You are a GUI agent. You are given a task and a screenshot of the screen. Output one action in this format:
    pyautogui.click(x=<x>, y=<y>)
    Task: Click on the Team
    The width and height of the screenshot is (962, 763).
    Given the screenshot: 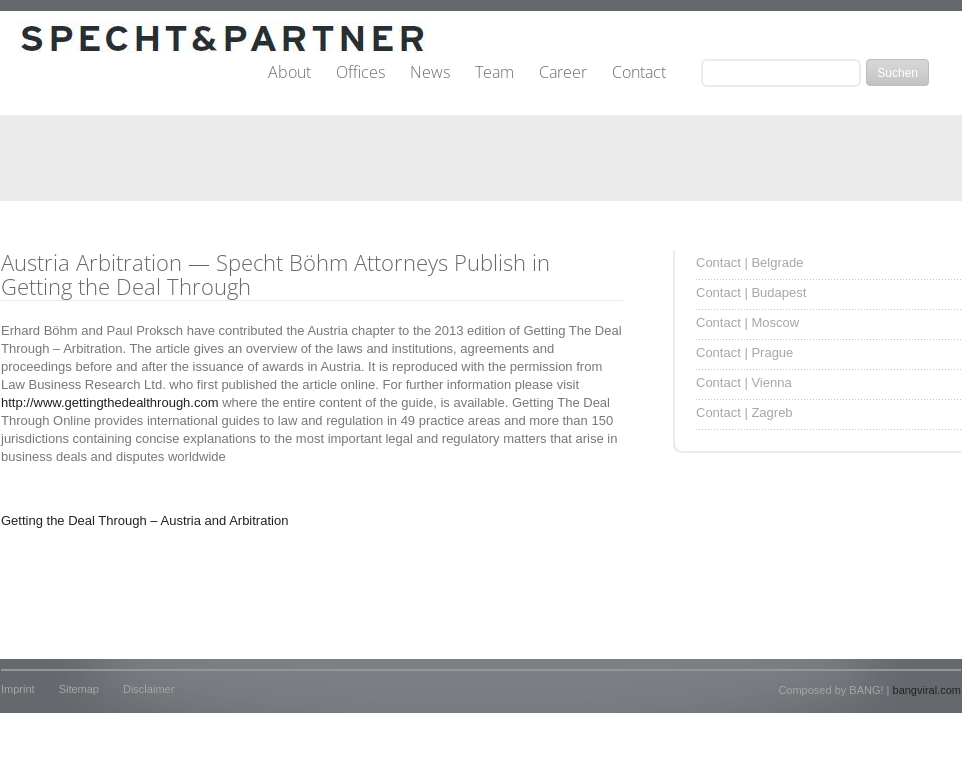 What is the action you would take?
    pyautogui.click(x=494, y=73)
    